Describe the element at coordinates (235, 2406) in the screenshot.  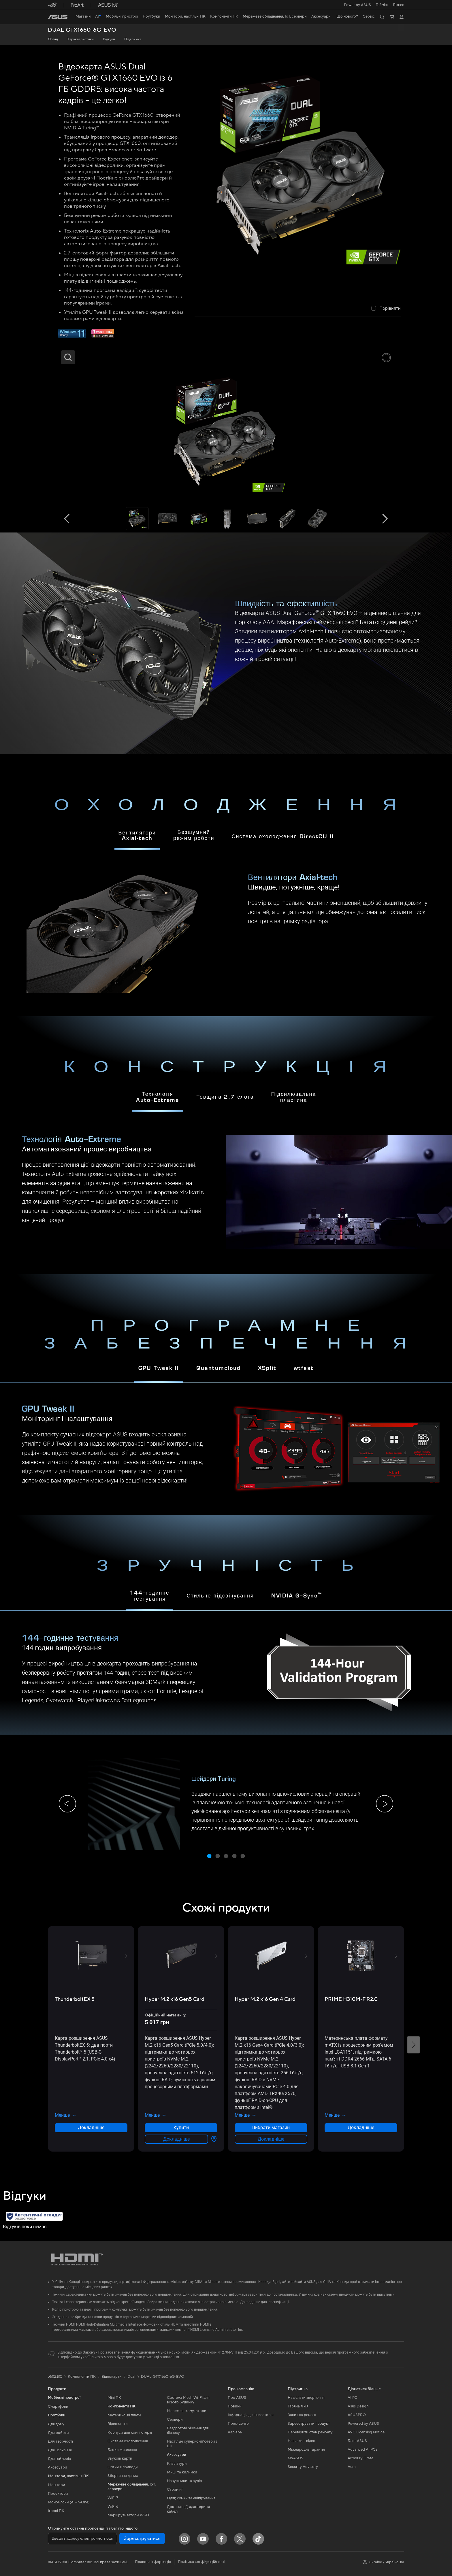
I see `Новини` at that location.